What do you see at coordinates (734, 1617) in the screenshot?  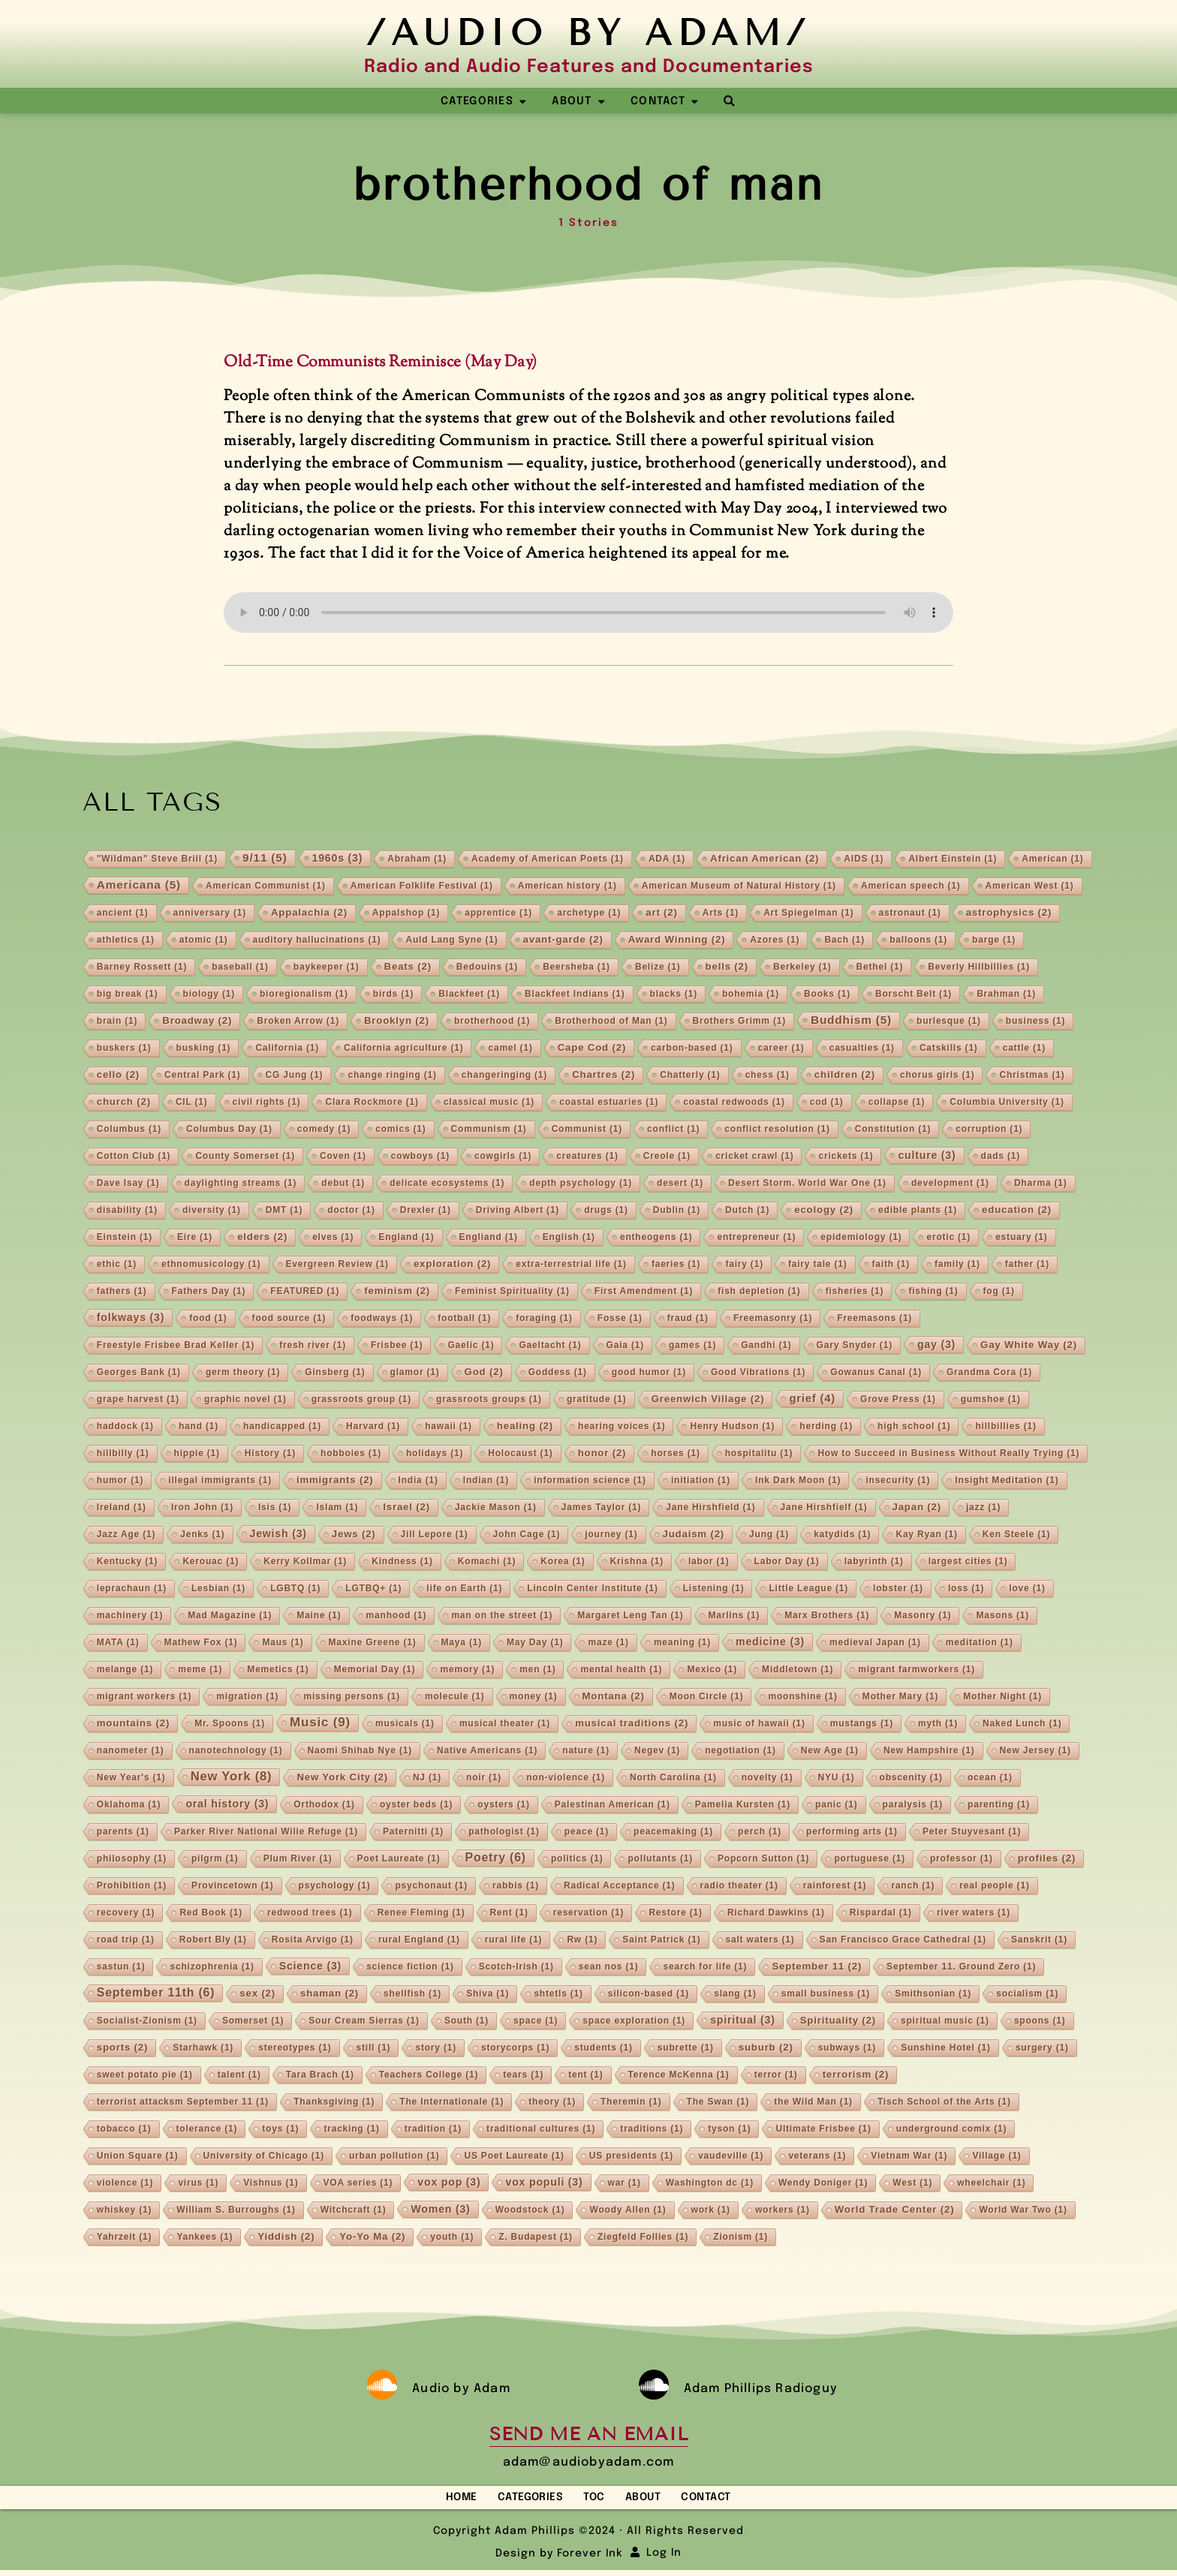 I see `Marlins [Marlins (1 item)]` at bounding box center [734, 1617].